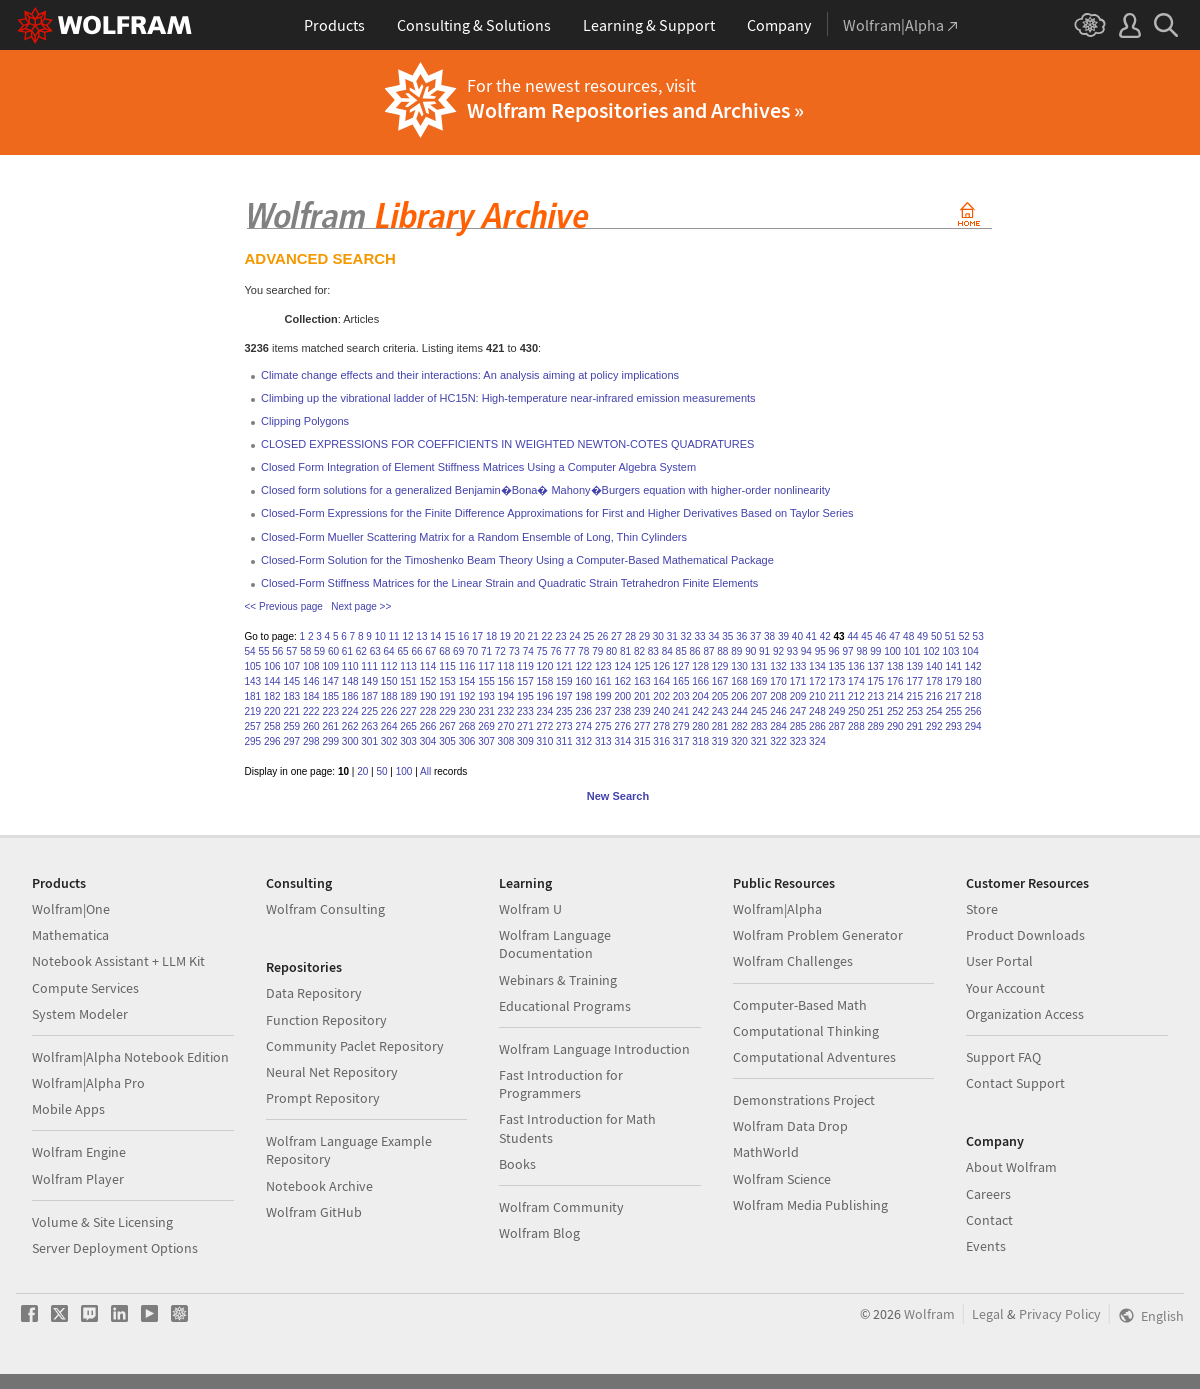 This screenshot has height=1389, width=1200. Describe the element at coordinates (720, 681) in the screenshot. I see `167` at that location.